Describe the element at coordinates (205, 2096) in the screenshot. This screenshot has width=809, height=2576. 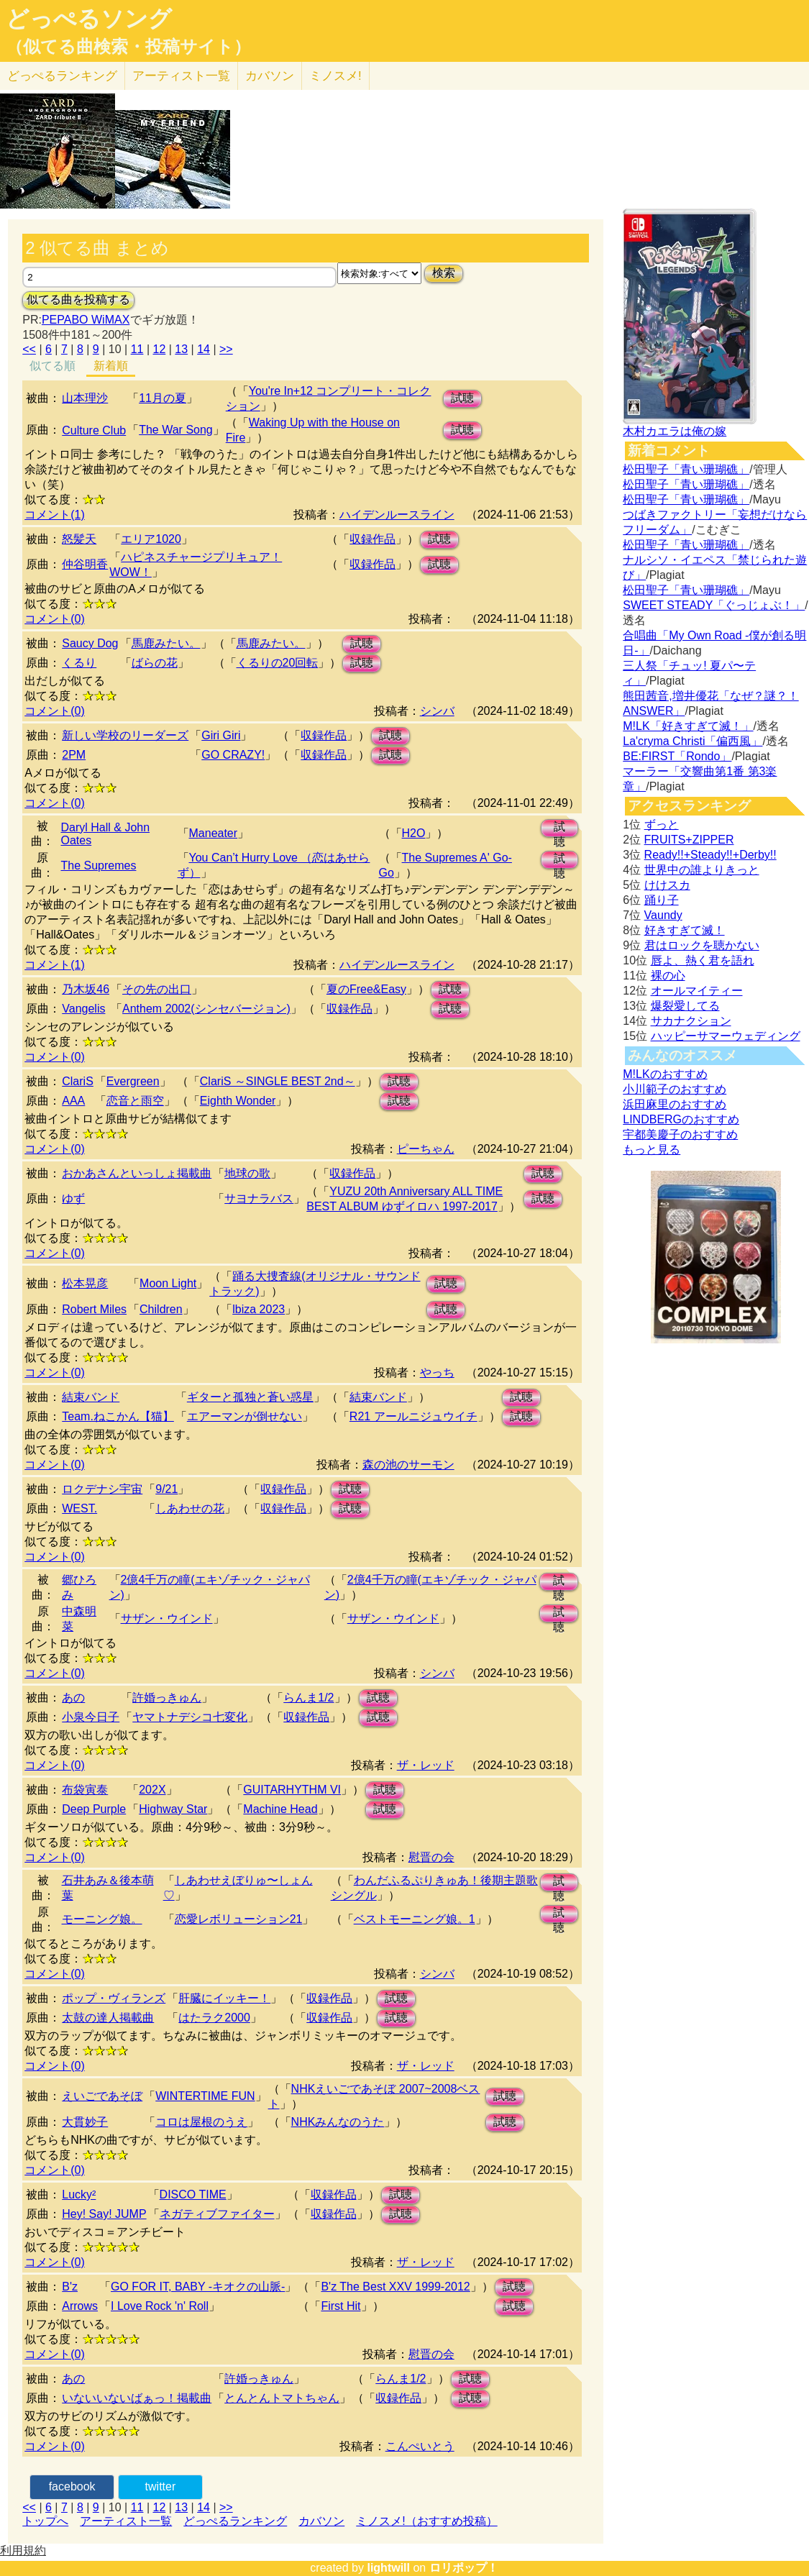
I see `WINTERTIME FUN` at that location.